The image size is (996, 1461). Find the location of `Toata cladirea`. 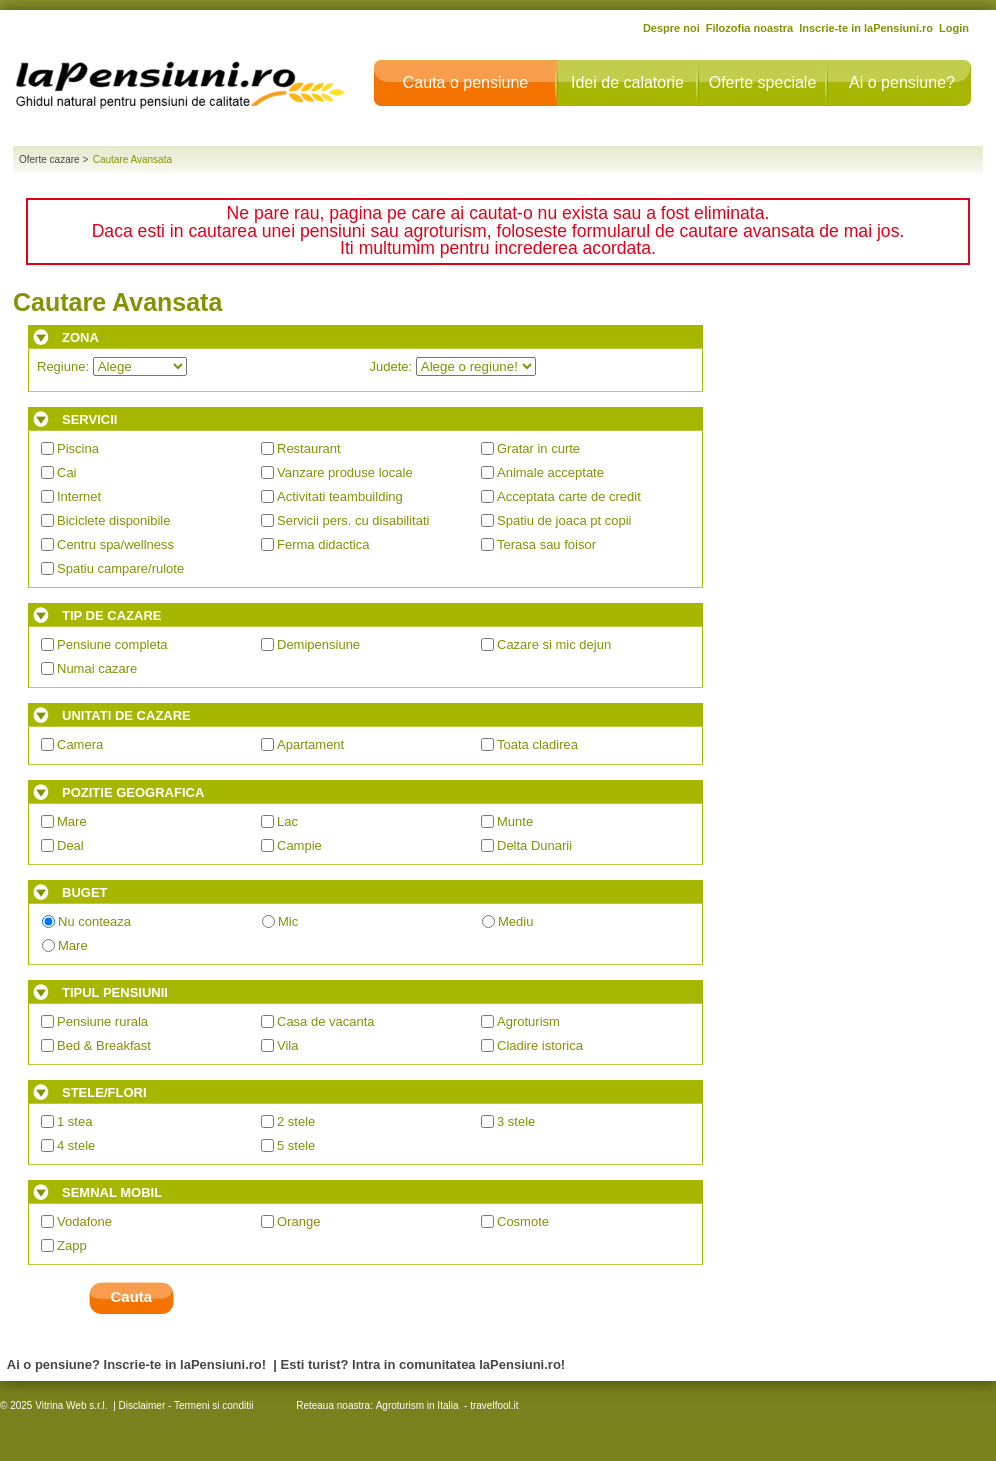

Toata cladirea is located at coordinates (537, 744).